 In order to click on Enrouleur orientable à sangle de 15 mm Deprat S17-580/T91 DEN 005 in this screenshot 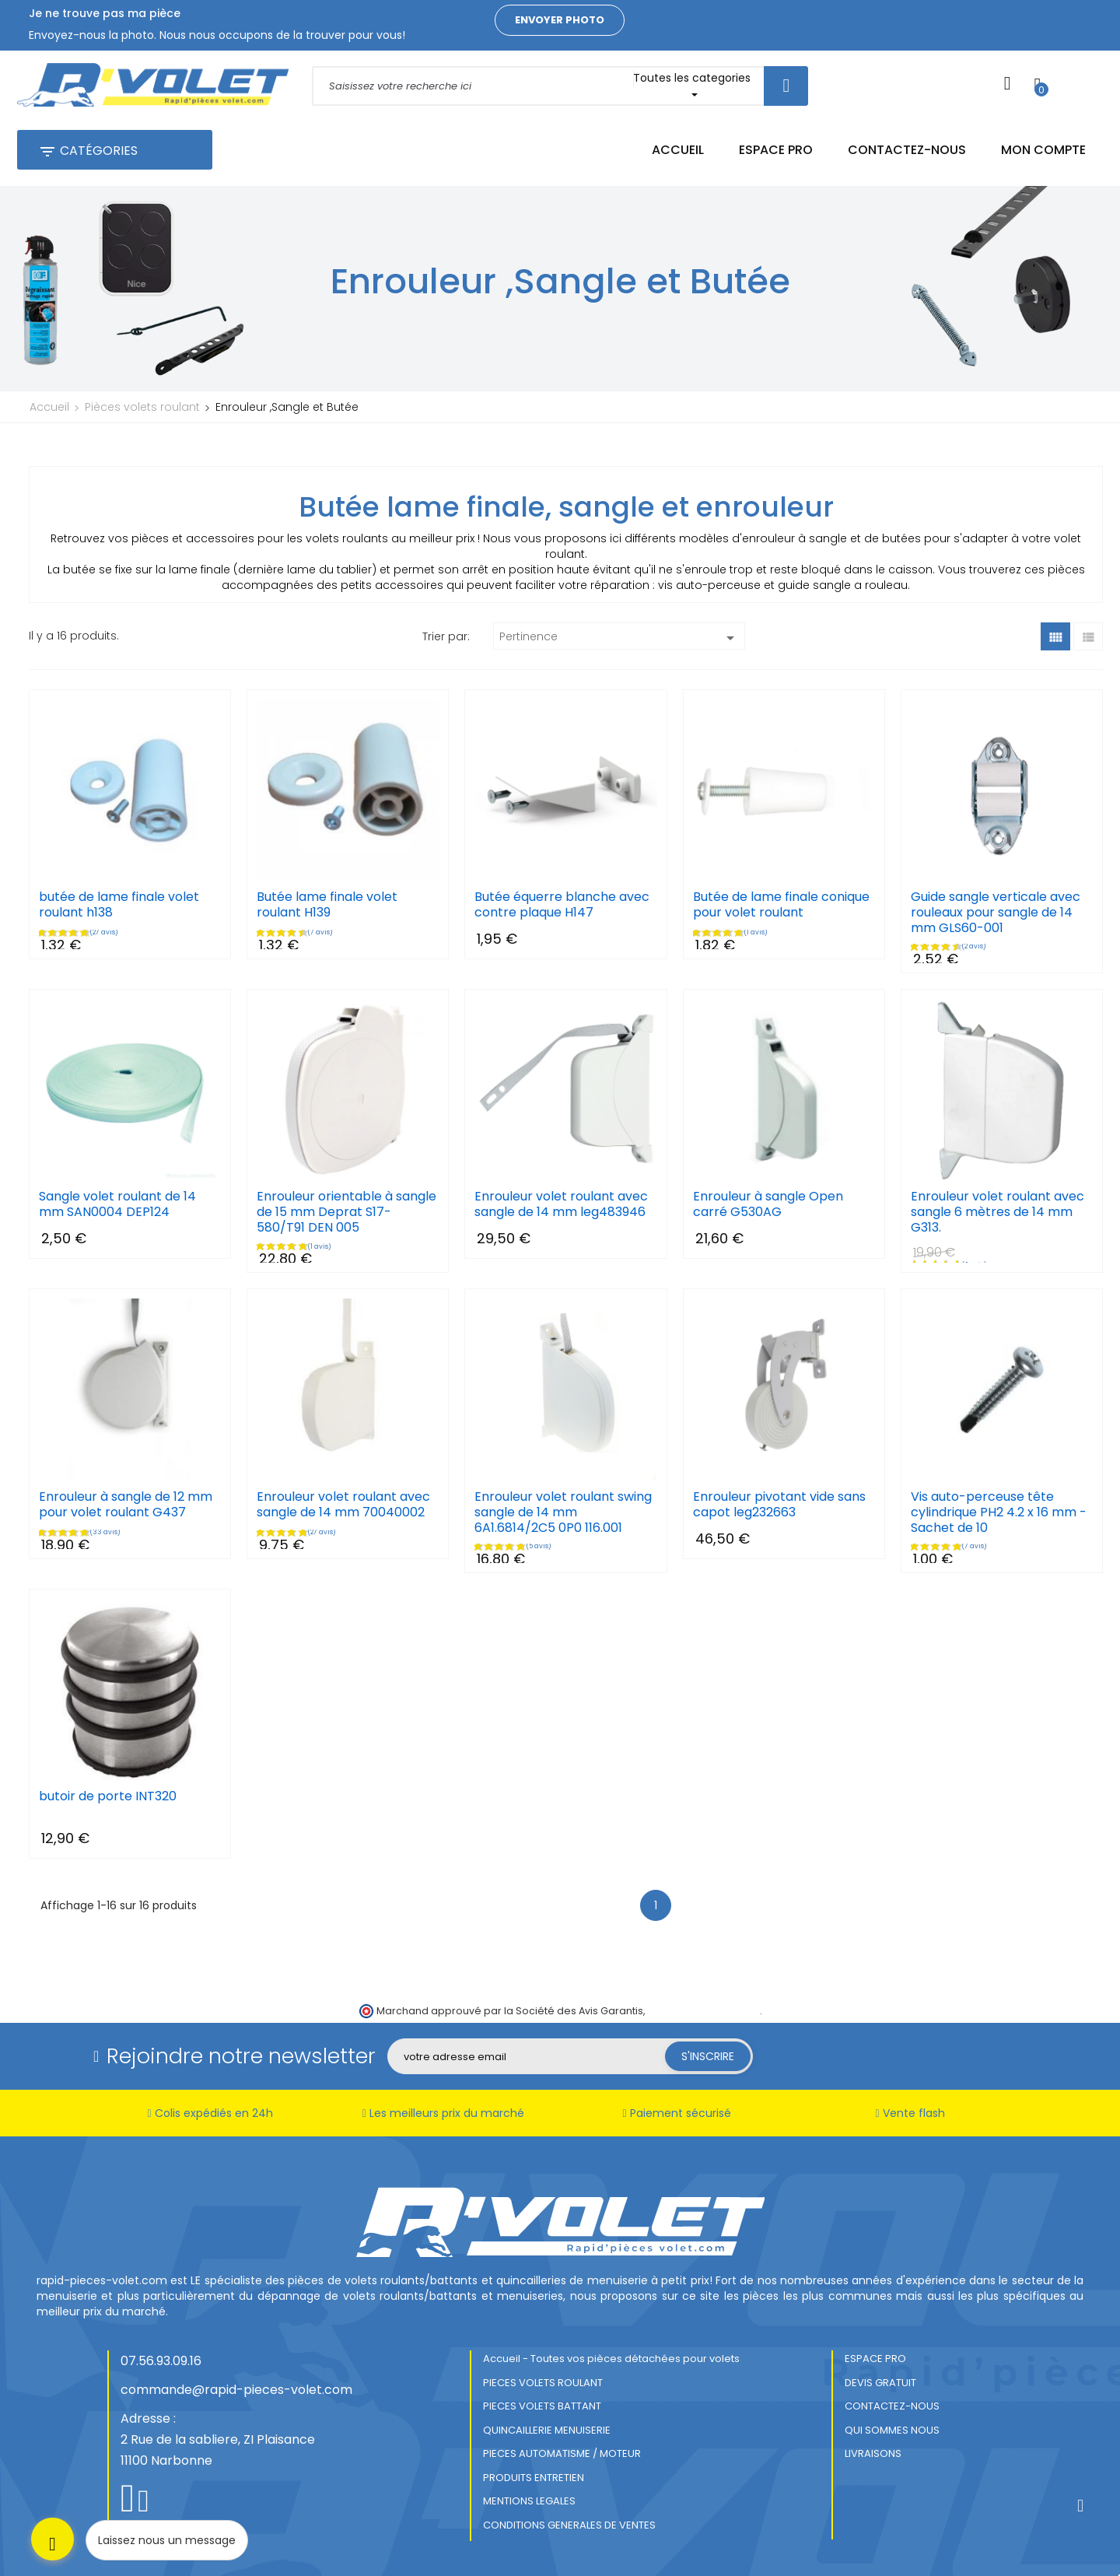, I will do `click(346, 1212)`.